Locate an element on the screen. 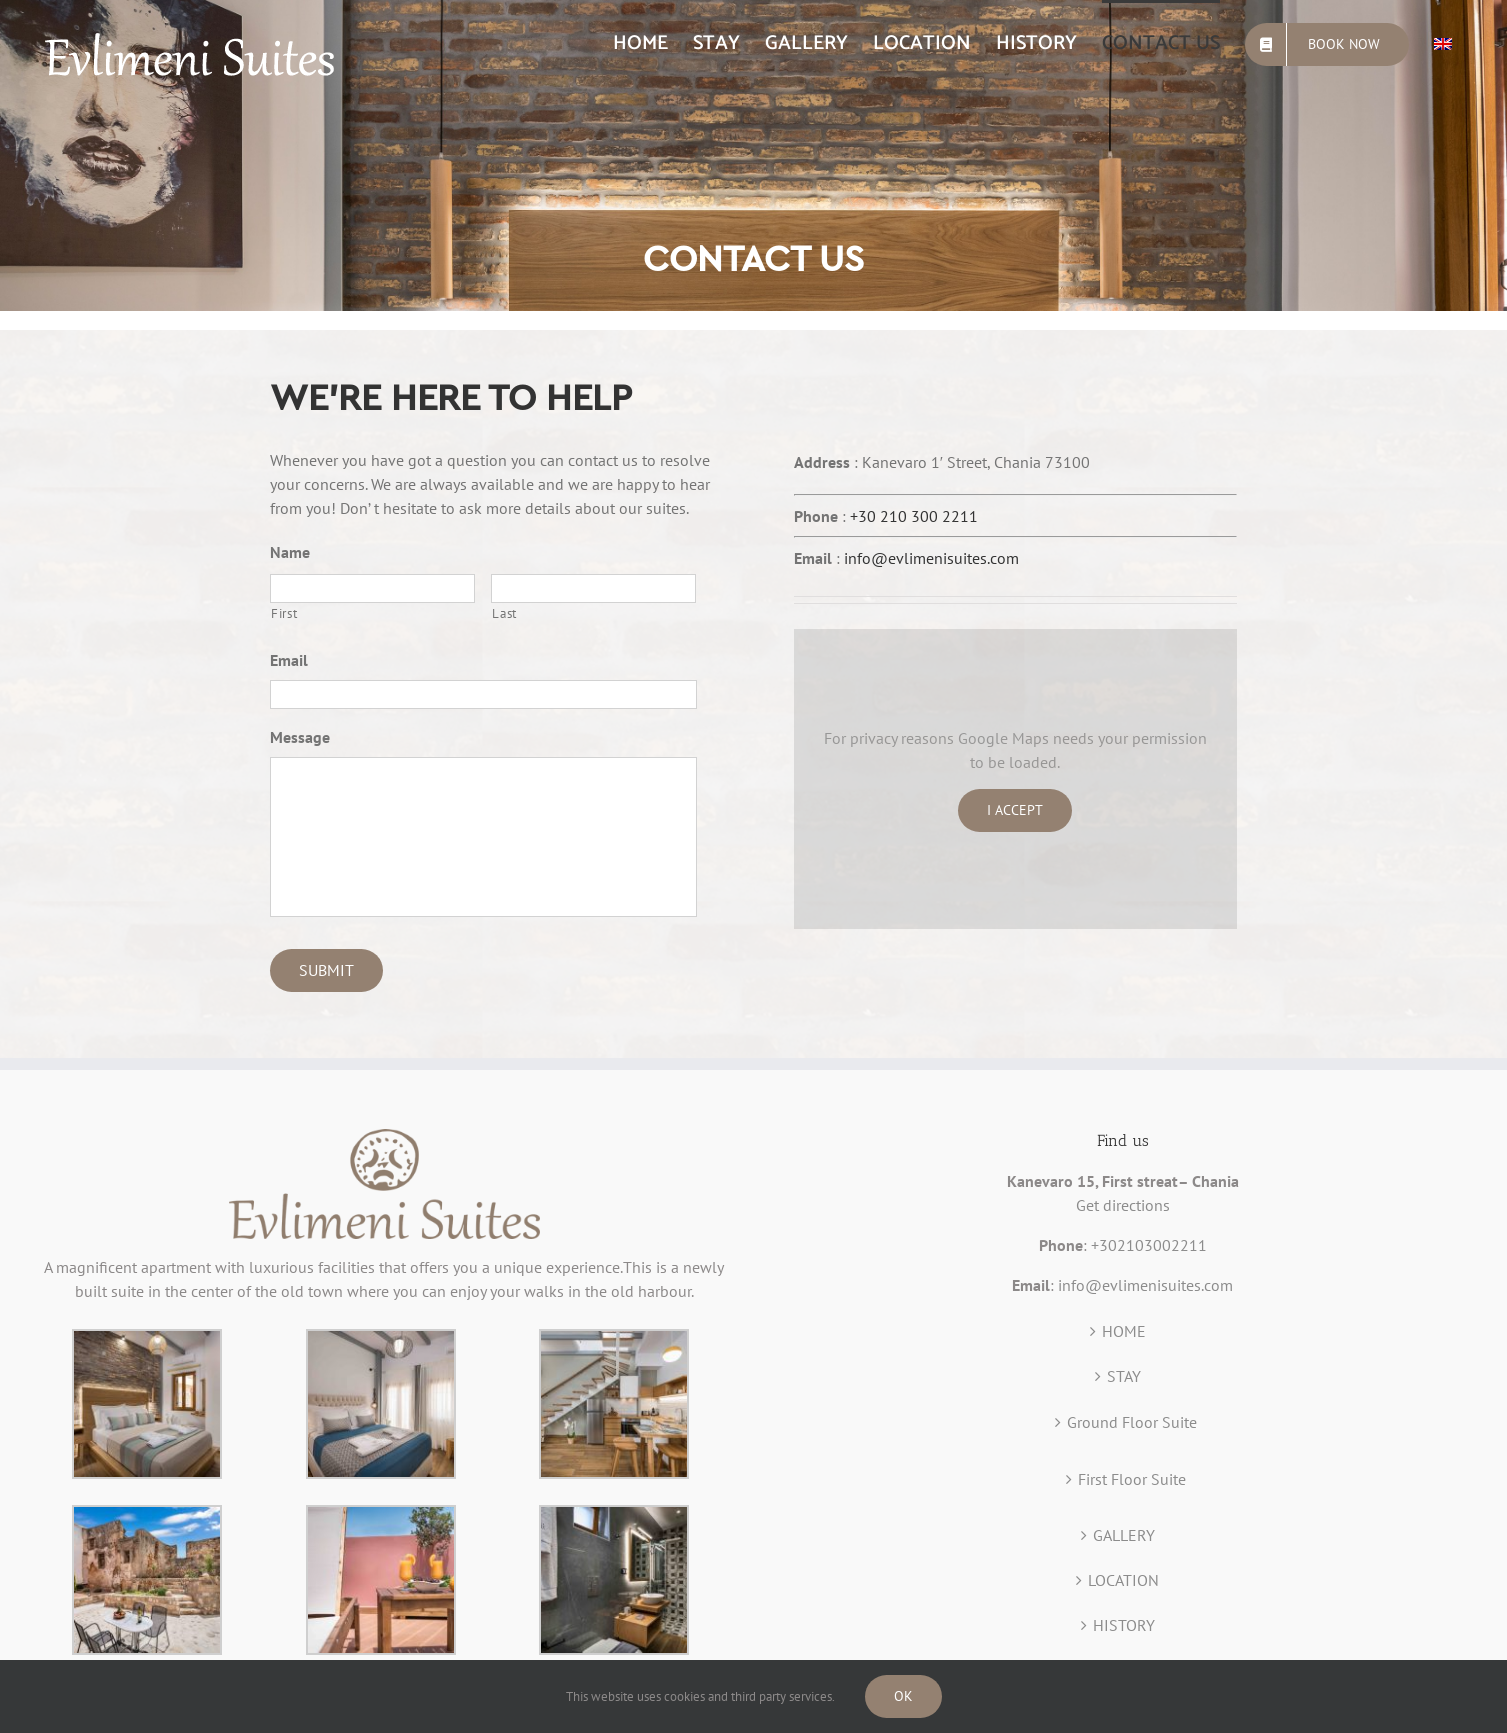  I Accept is located at coordinates (1015, 810).